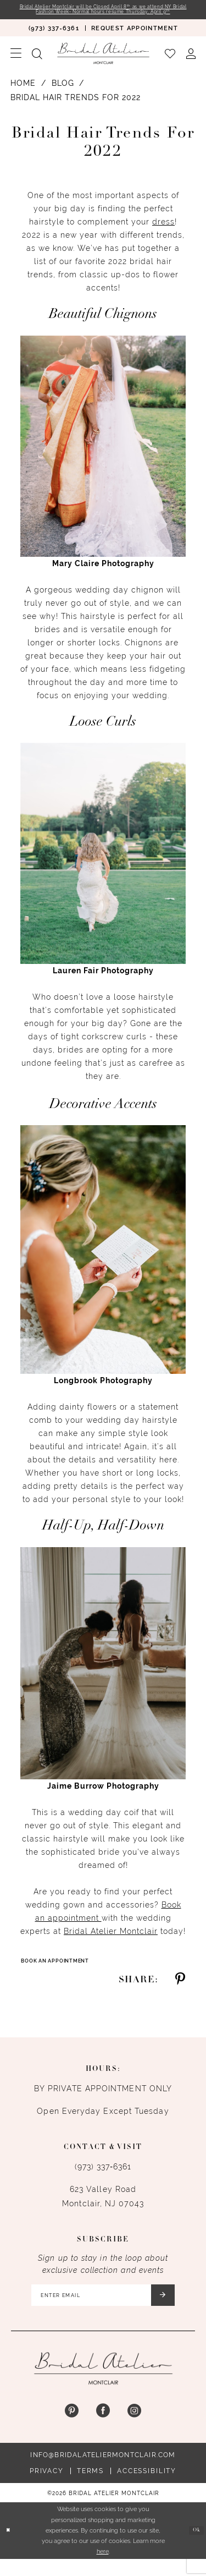 The height and width of the screenshot is (2576, 206). What do you see at coordinates (169, 61) in the screenshot?
I see `[Visit Wishlist Page]` at bounding box center [169, 61].